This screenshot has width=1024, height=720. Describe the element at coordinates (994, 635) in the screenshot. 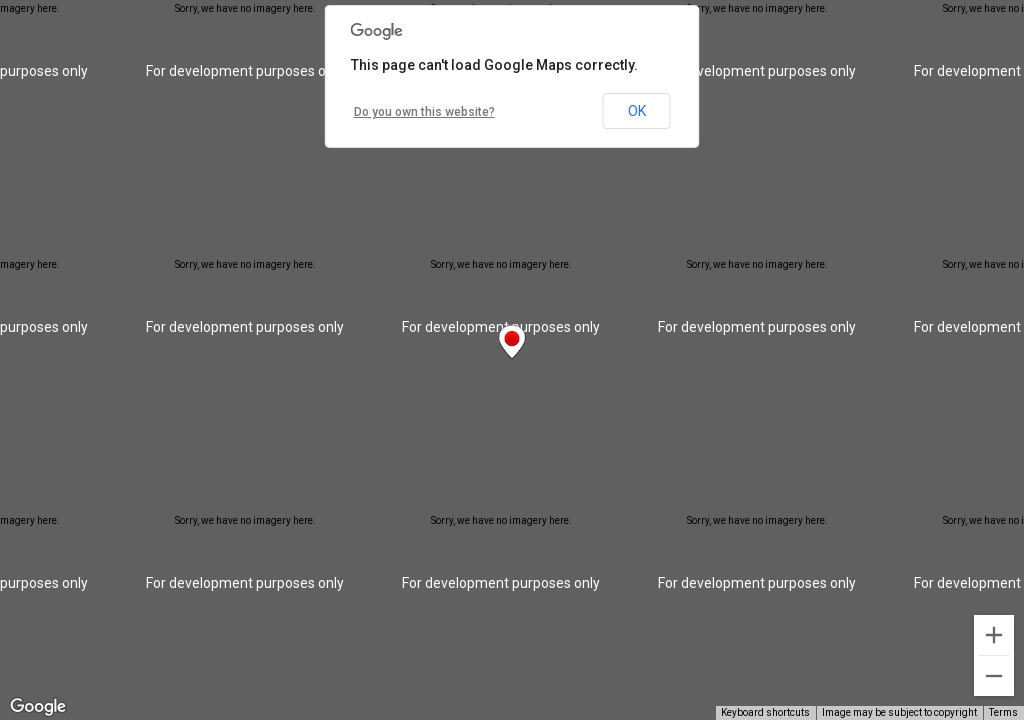

I see `[Zoom in]` at that location.